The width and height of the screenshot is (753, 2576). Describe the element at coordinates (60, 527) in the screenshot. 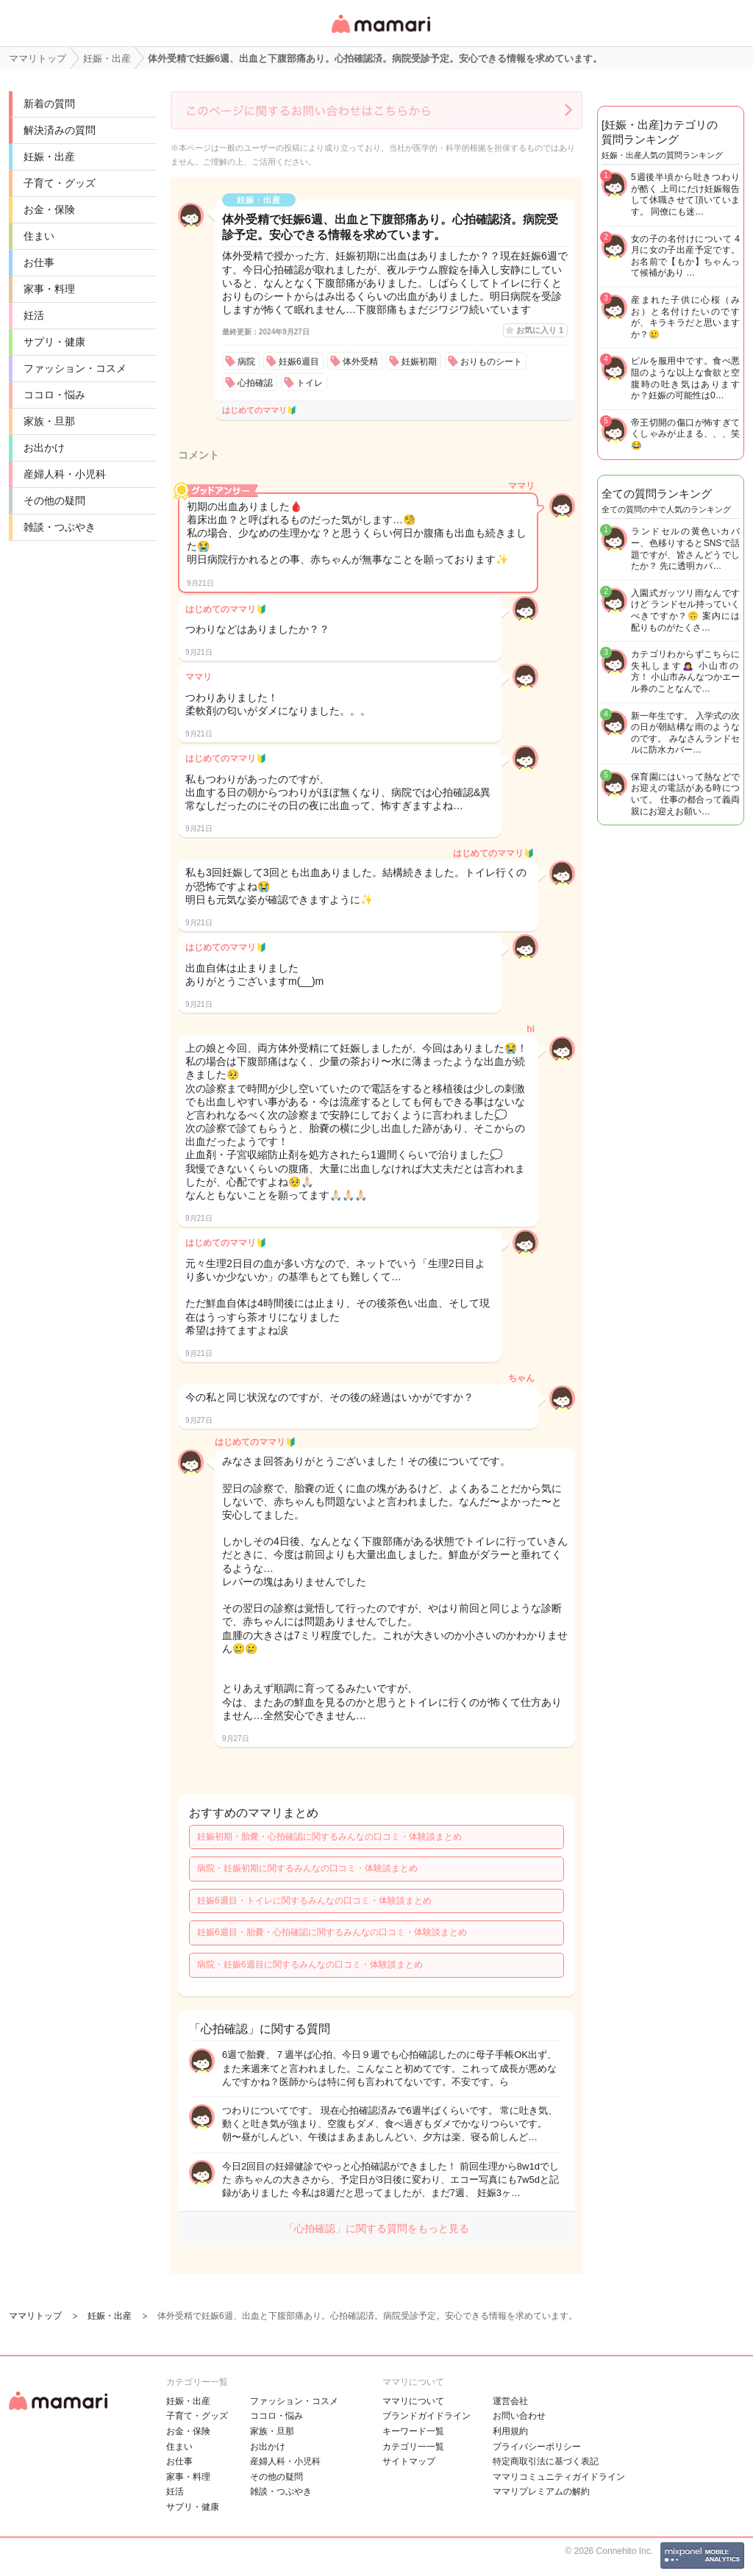

I see `雑談・つぶやき` at that location.